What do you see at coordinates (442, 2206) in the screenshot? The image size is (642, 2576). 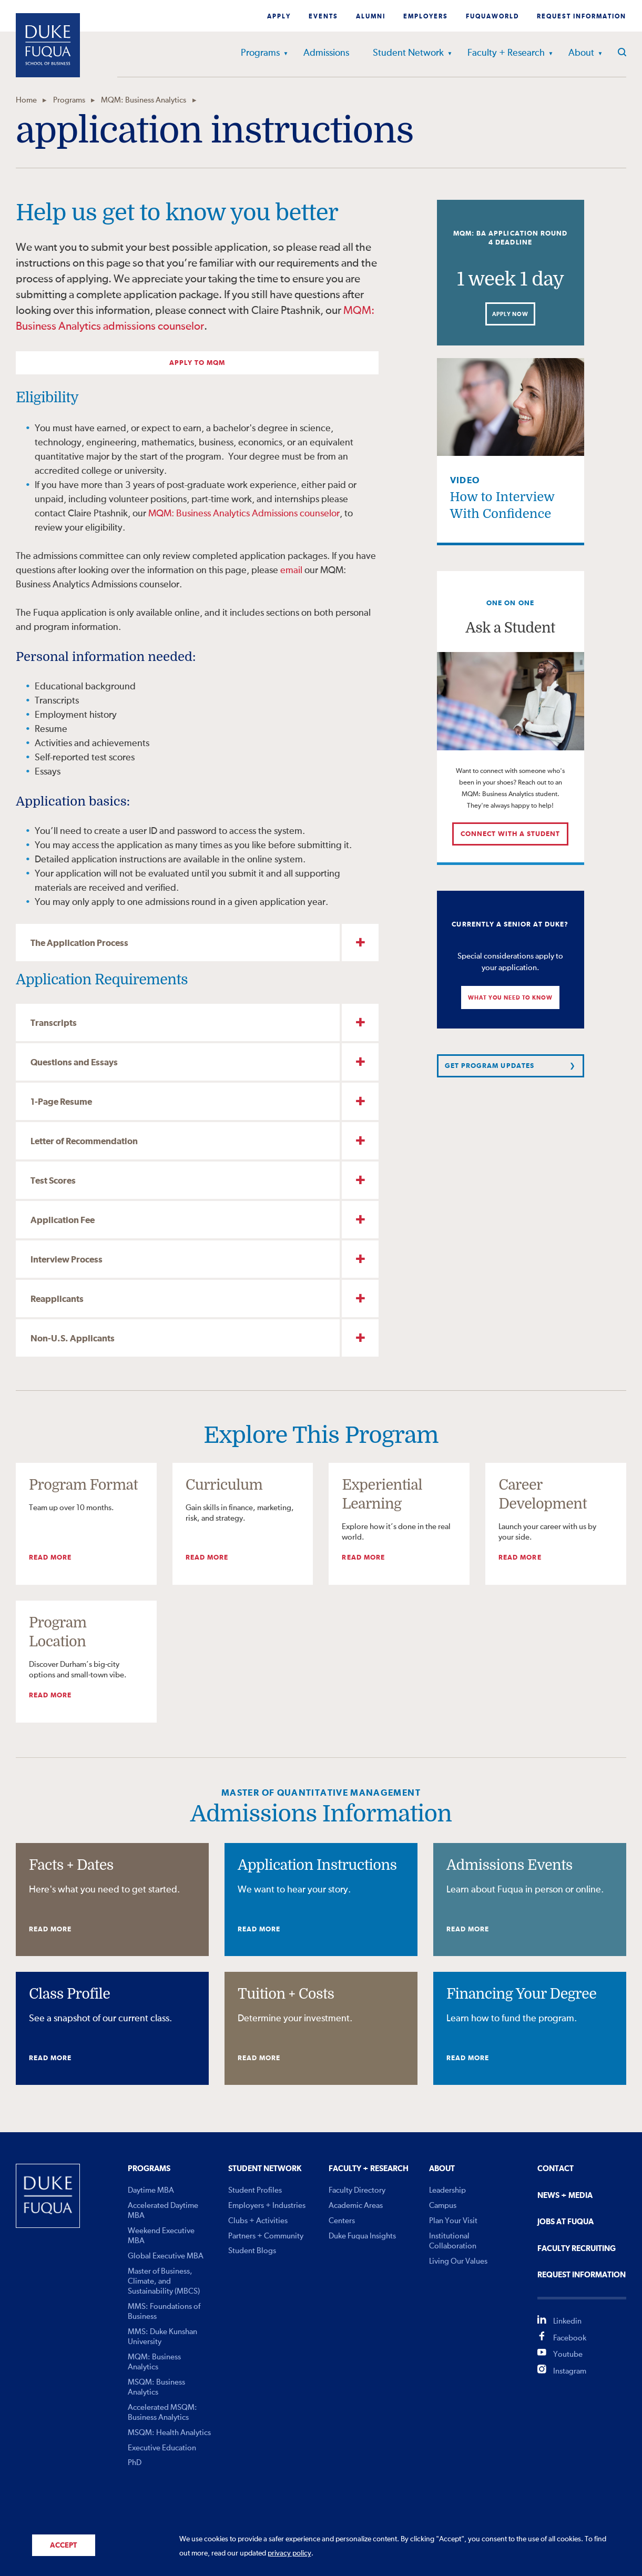 I see `Campus` at bounding box center [442, 2206].